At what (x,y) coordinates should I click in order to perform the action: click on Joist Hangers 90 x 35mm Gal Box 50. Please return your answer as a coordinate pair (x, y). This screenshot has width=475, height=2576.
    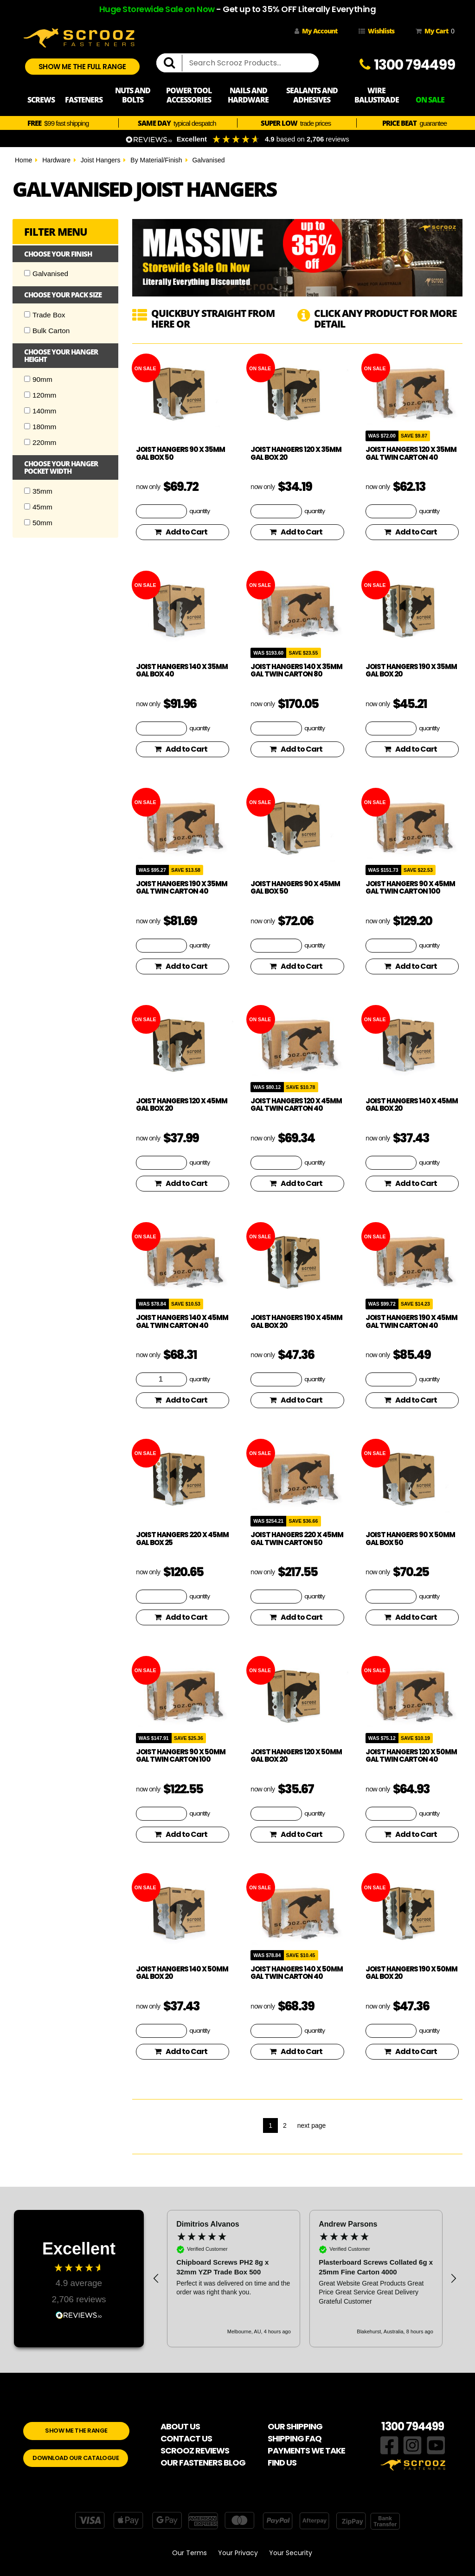
    Looking at the image, I should click on (180, 453).